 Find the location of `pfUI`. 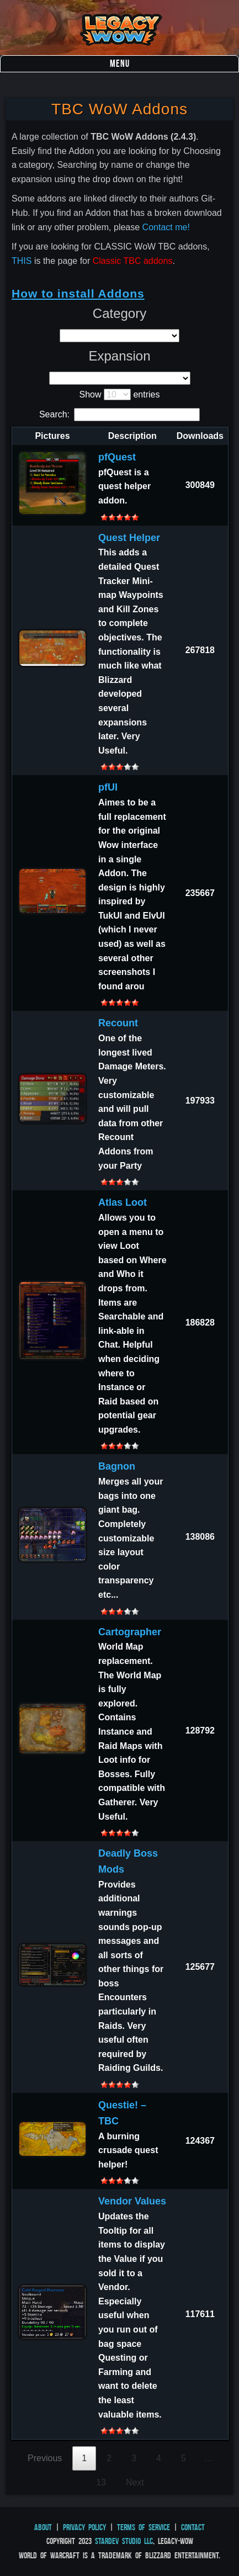

pfUI is located at coordinates (108, 787).